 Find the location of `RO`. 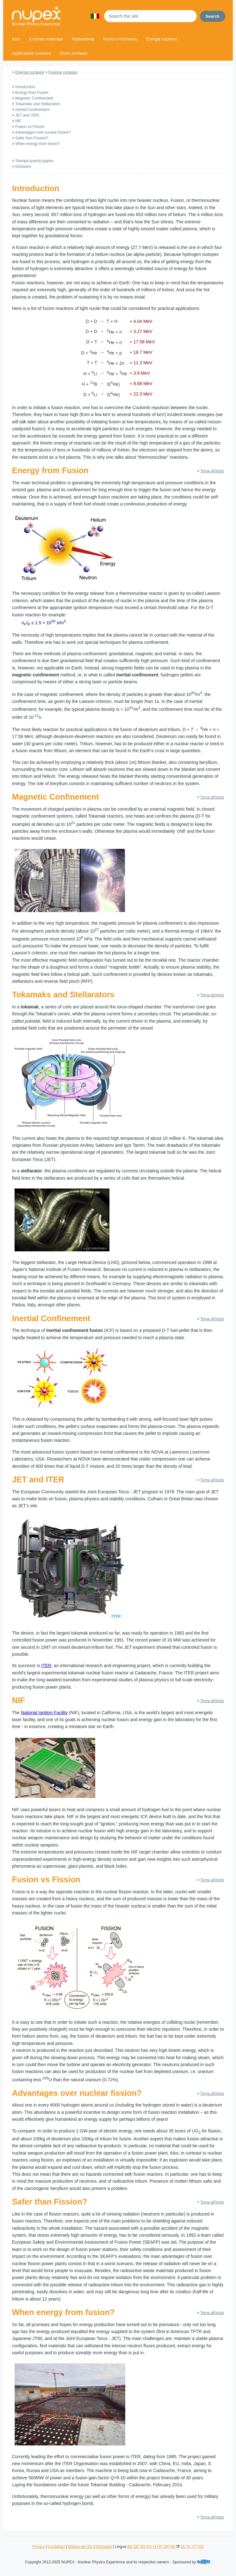

RO is located at coordinates (201, 2546).